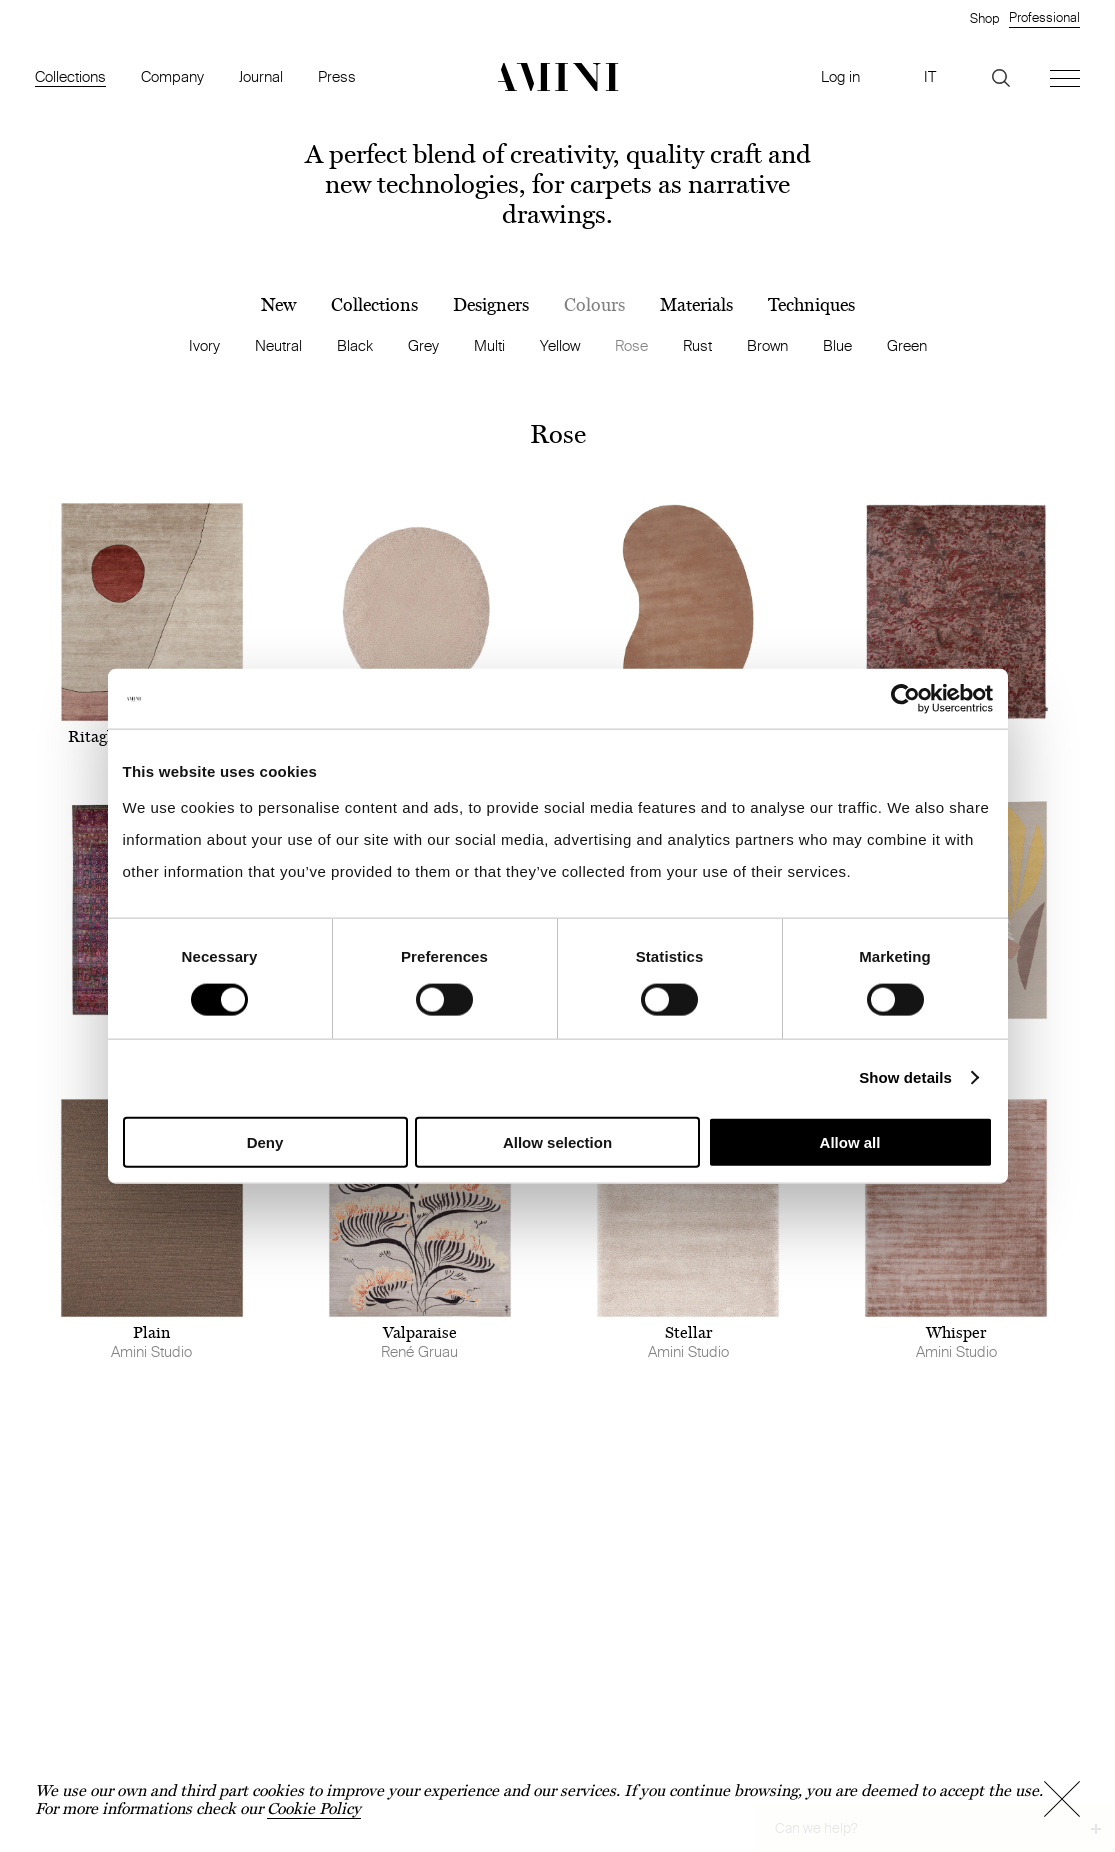 The image size is (1115, 1852). Describe the element at coordinates (767, 345) in the screenshot. I see `Brown` at that location.